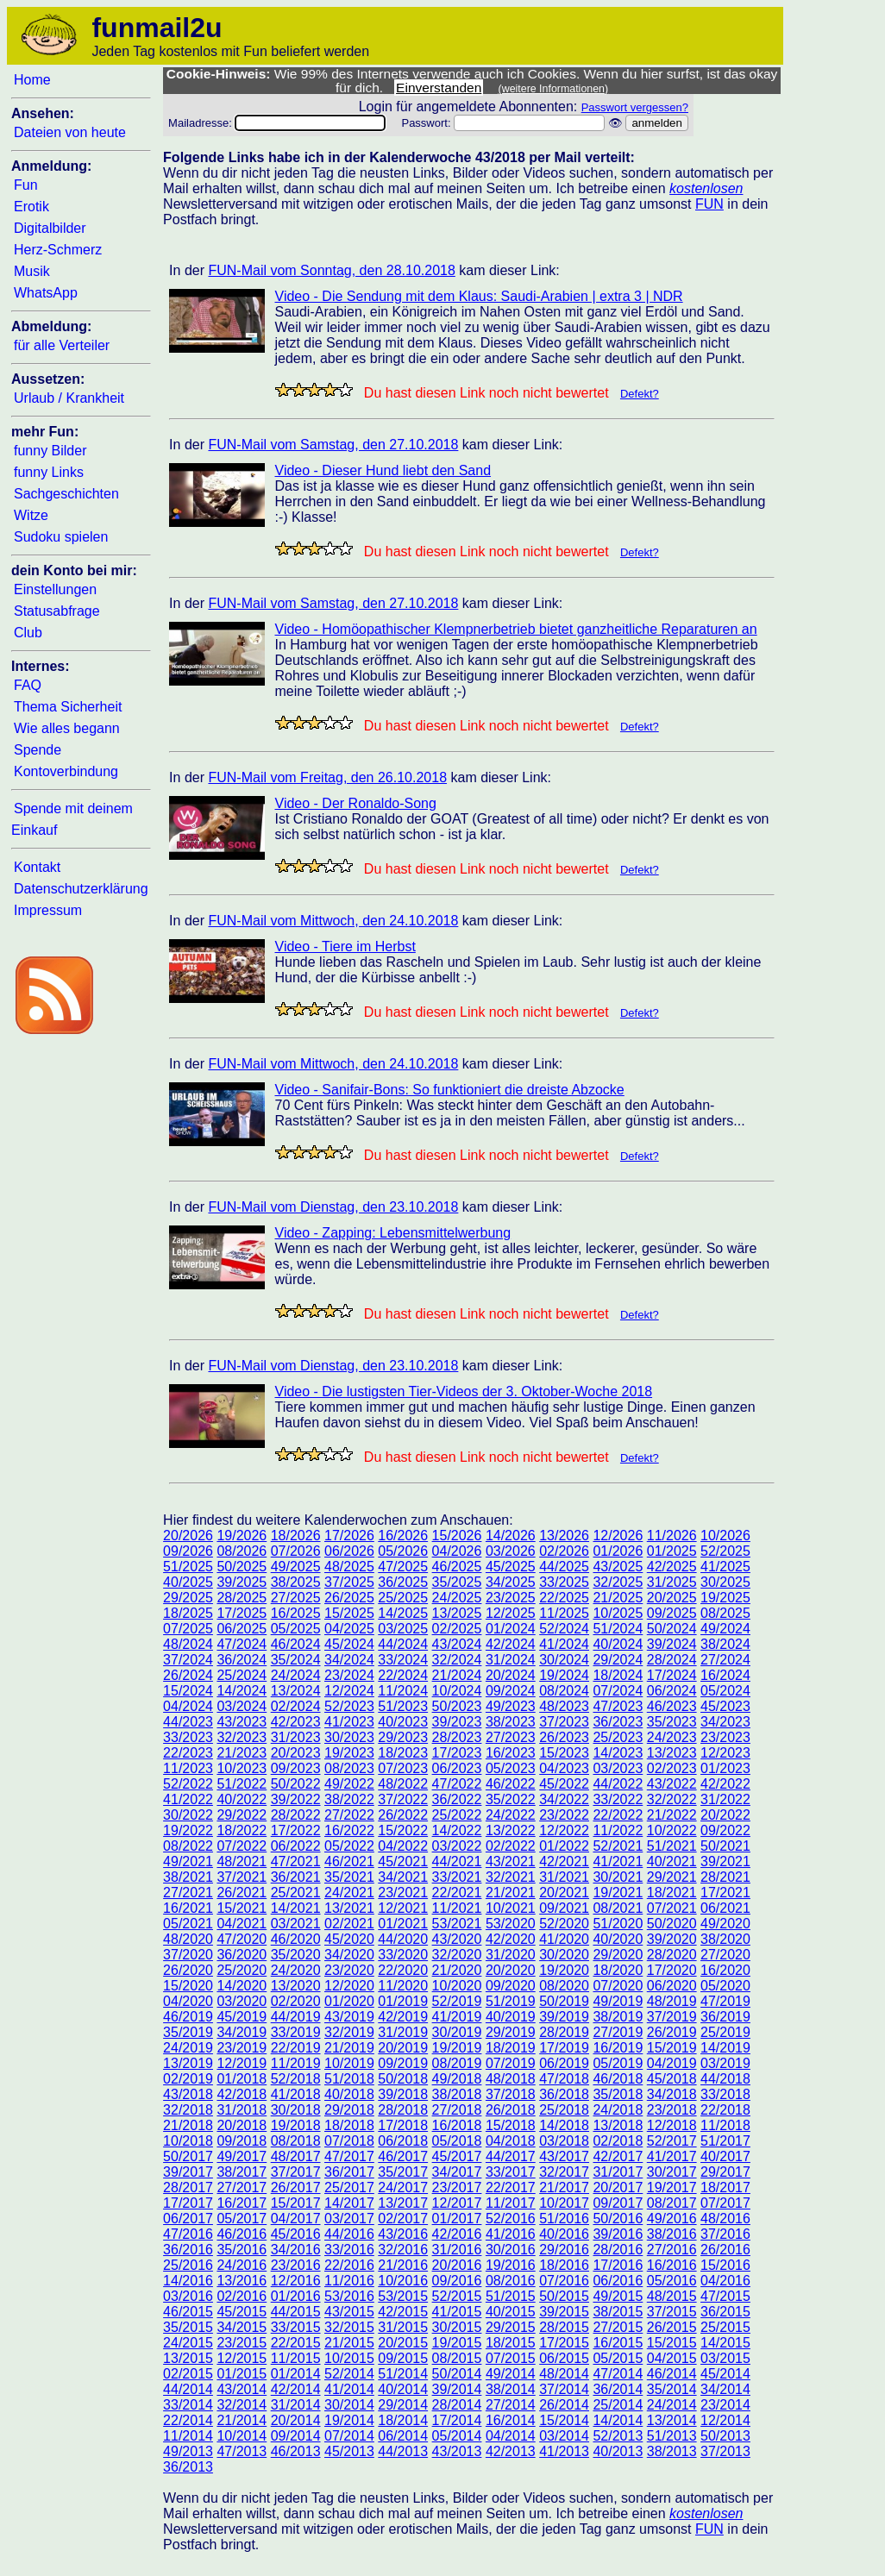  What do you see at coordinates (618, 2063) in the screenshot?
I see `05/2019` at bounding box center [618, 2063].